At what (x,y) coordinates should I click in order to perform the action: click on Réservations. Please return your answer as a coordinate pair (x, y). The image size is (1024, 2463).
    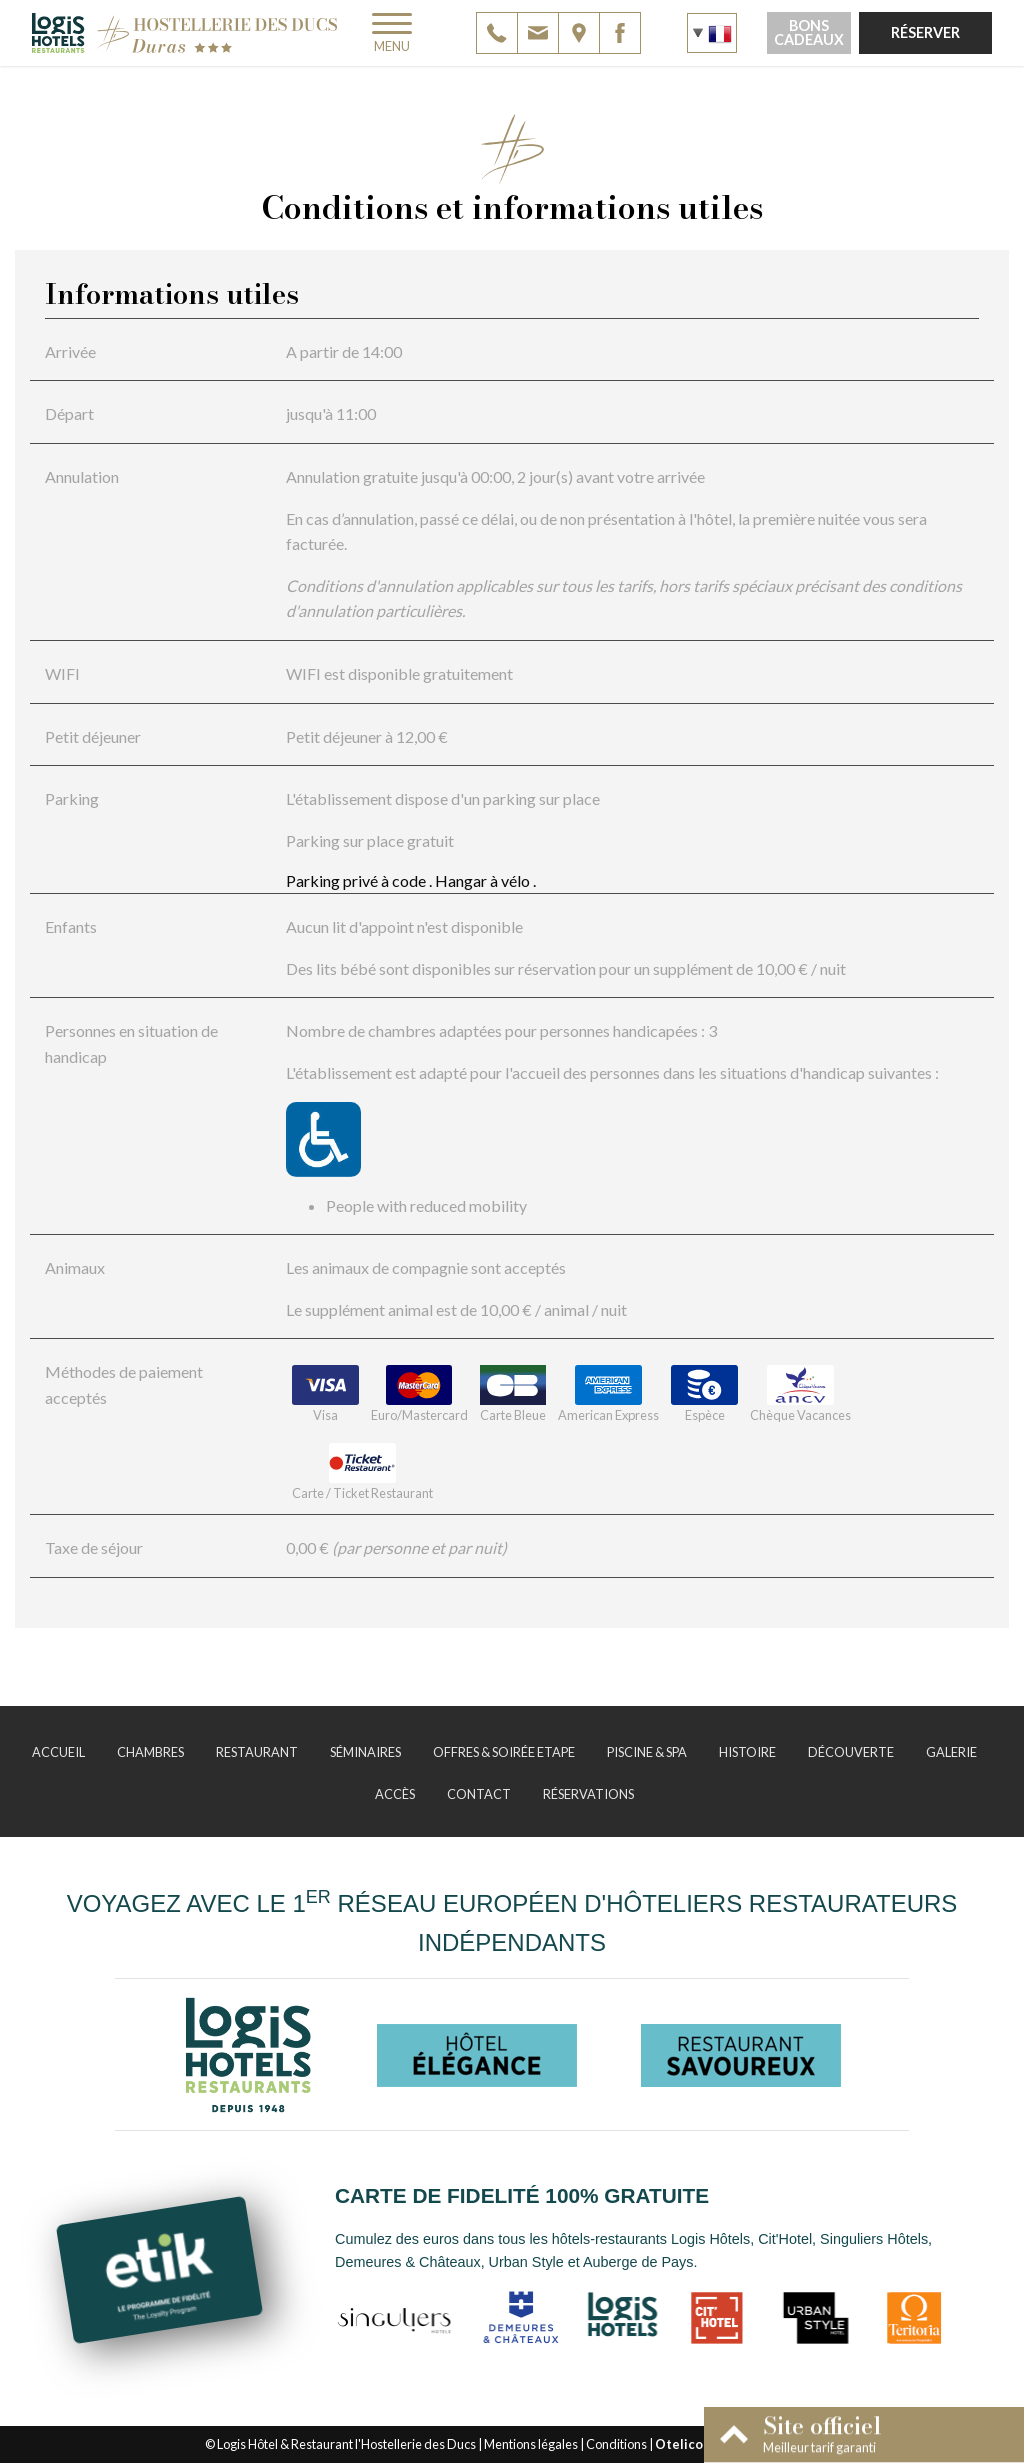
    Looking at the image, I should click on (588, 1794).